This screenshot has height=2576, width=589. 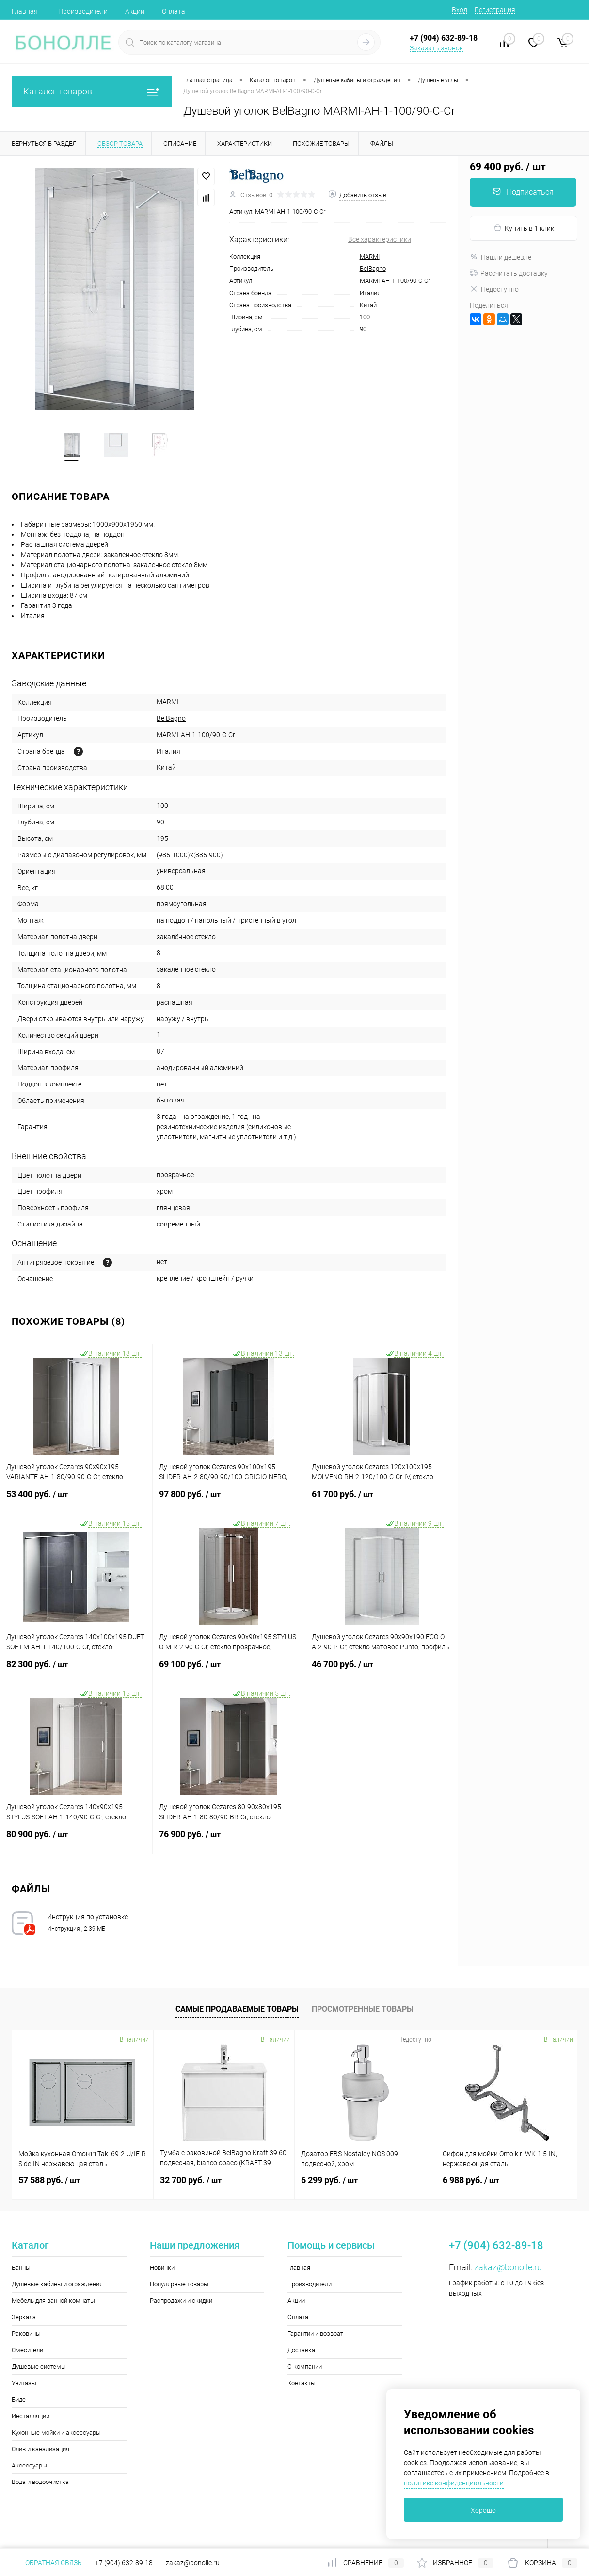 I want to click on Контакты, so click(x=301, y=2384).